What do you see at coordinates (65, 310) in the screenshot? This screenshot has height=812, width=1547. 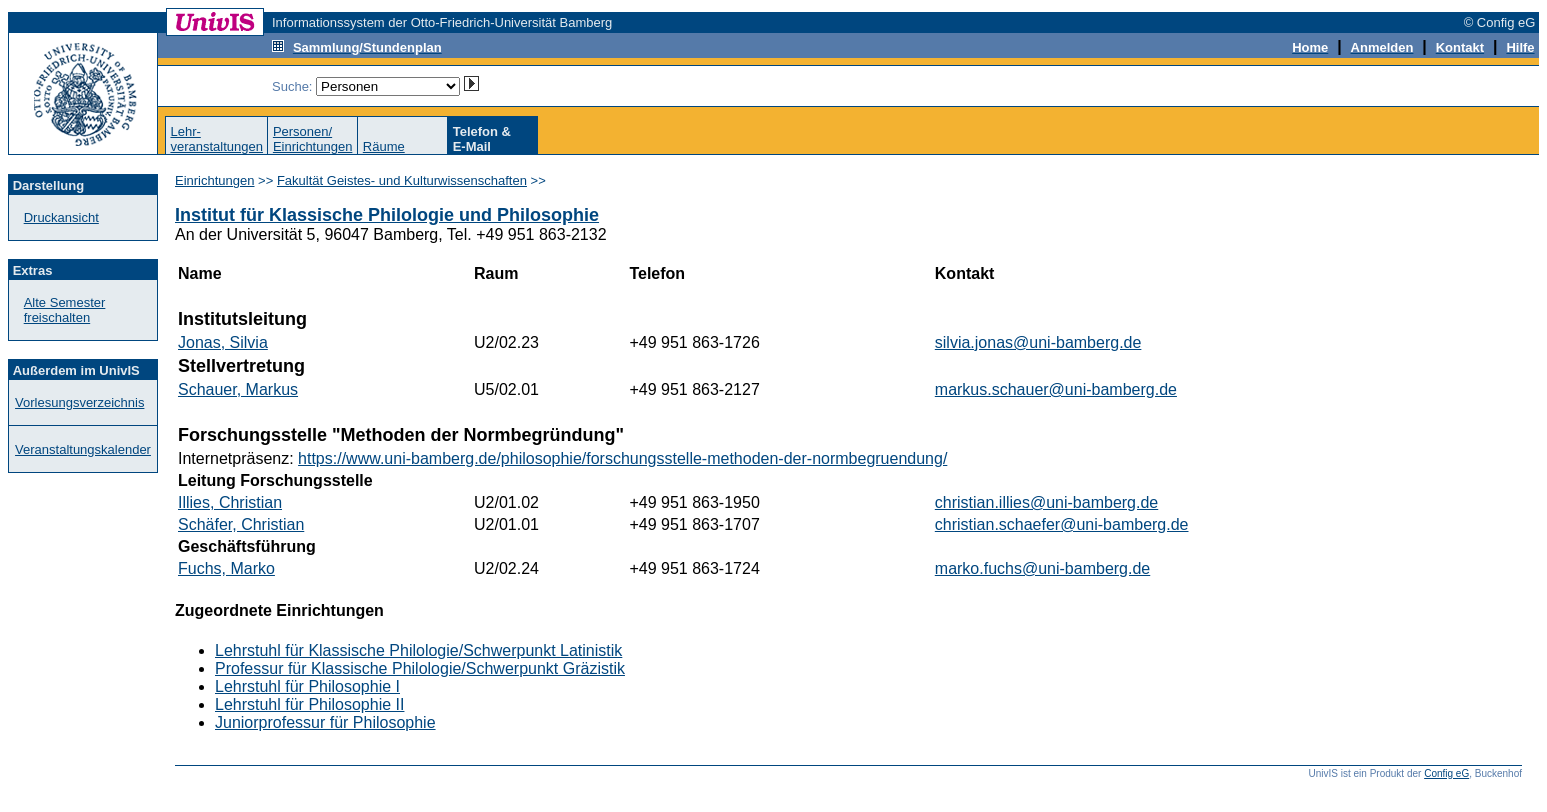 I see `Alte Semester freischalten` at bounding box center [65, 310].